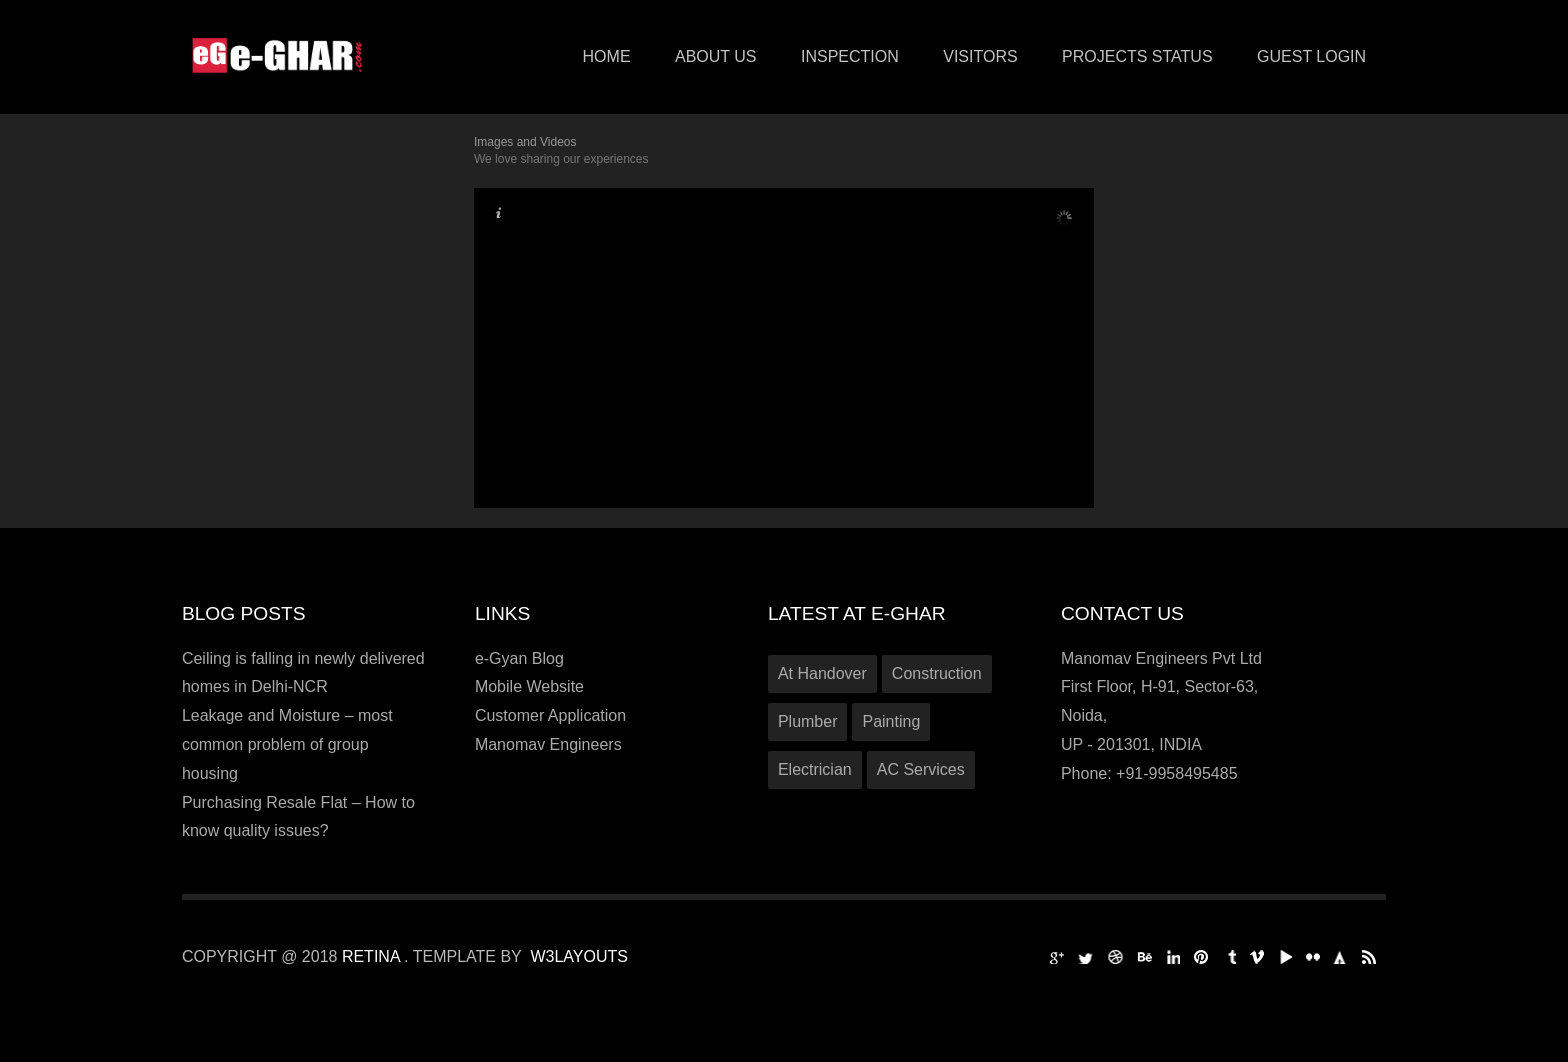  Describe the element at coordinates (529, 686) in the screenshot. I see `Mobile Website` at that location.